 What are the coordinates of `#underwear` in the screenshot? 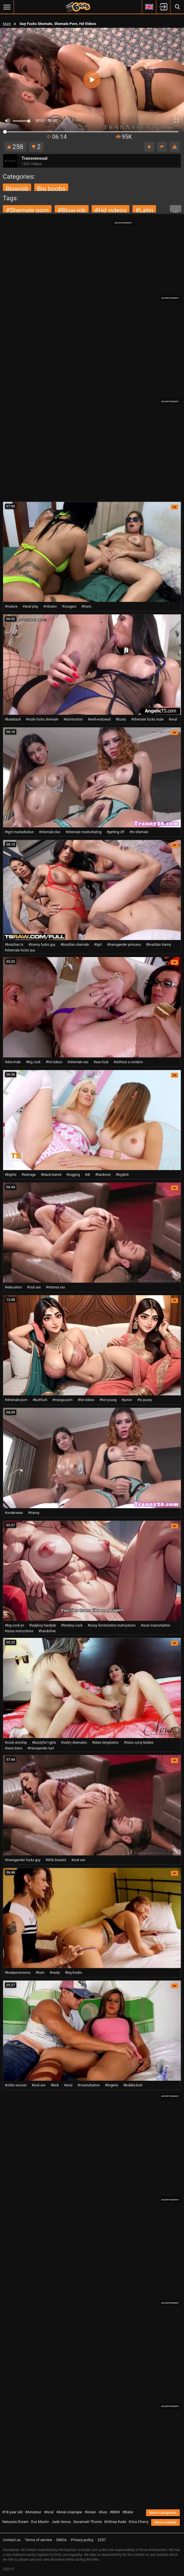 It's located at (14, 1513).